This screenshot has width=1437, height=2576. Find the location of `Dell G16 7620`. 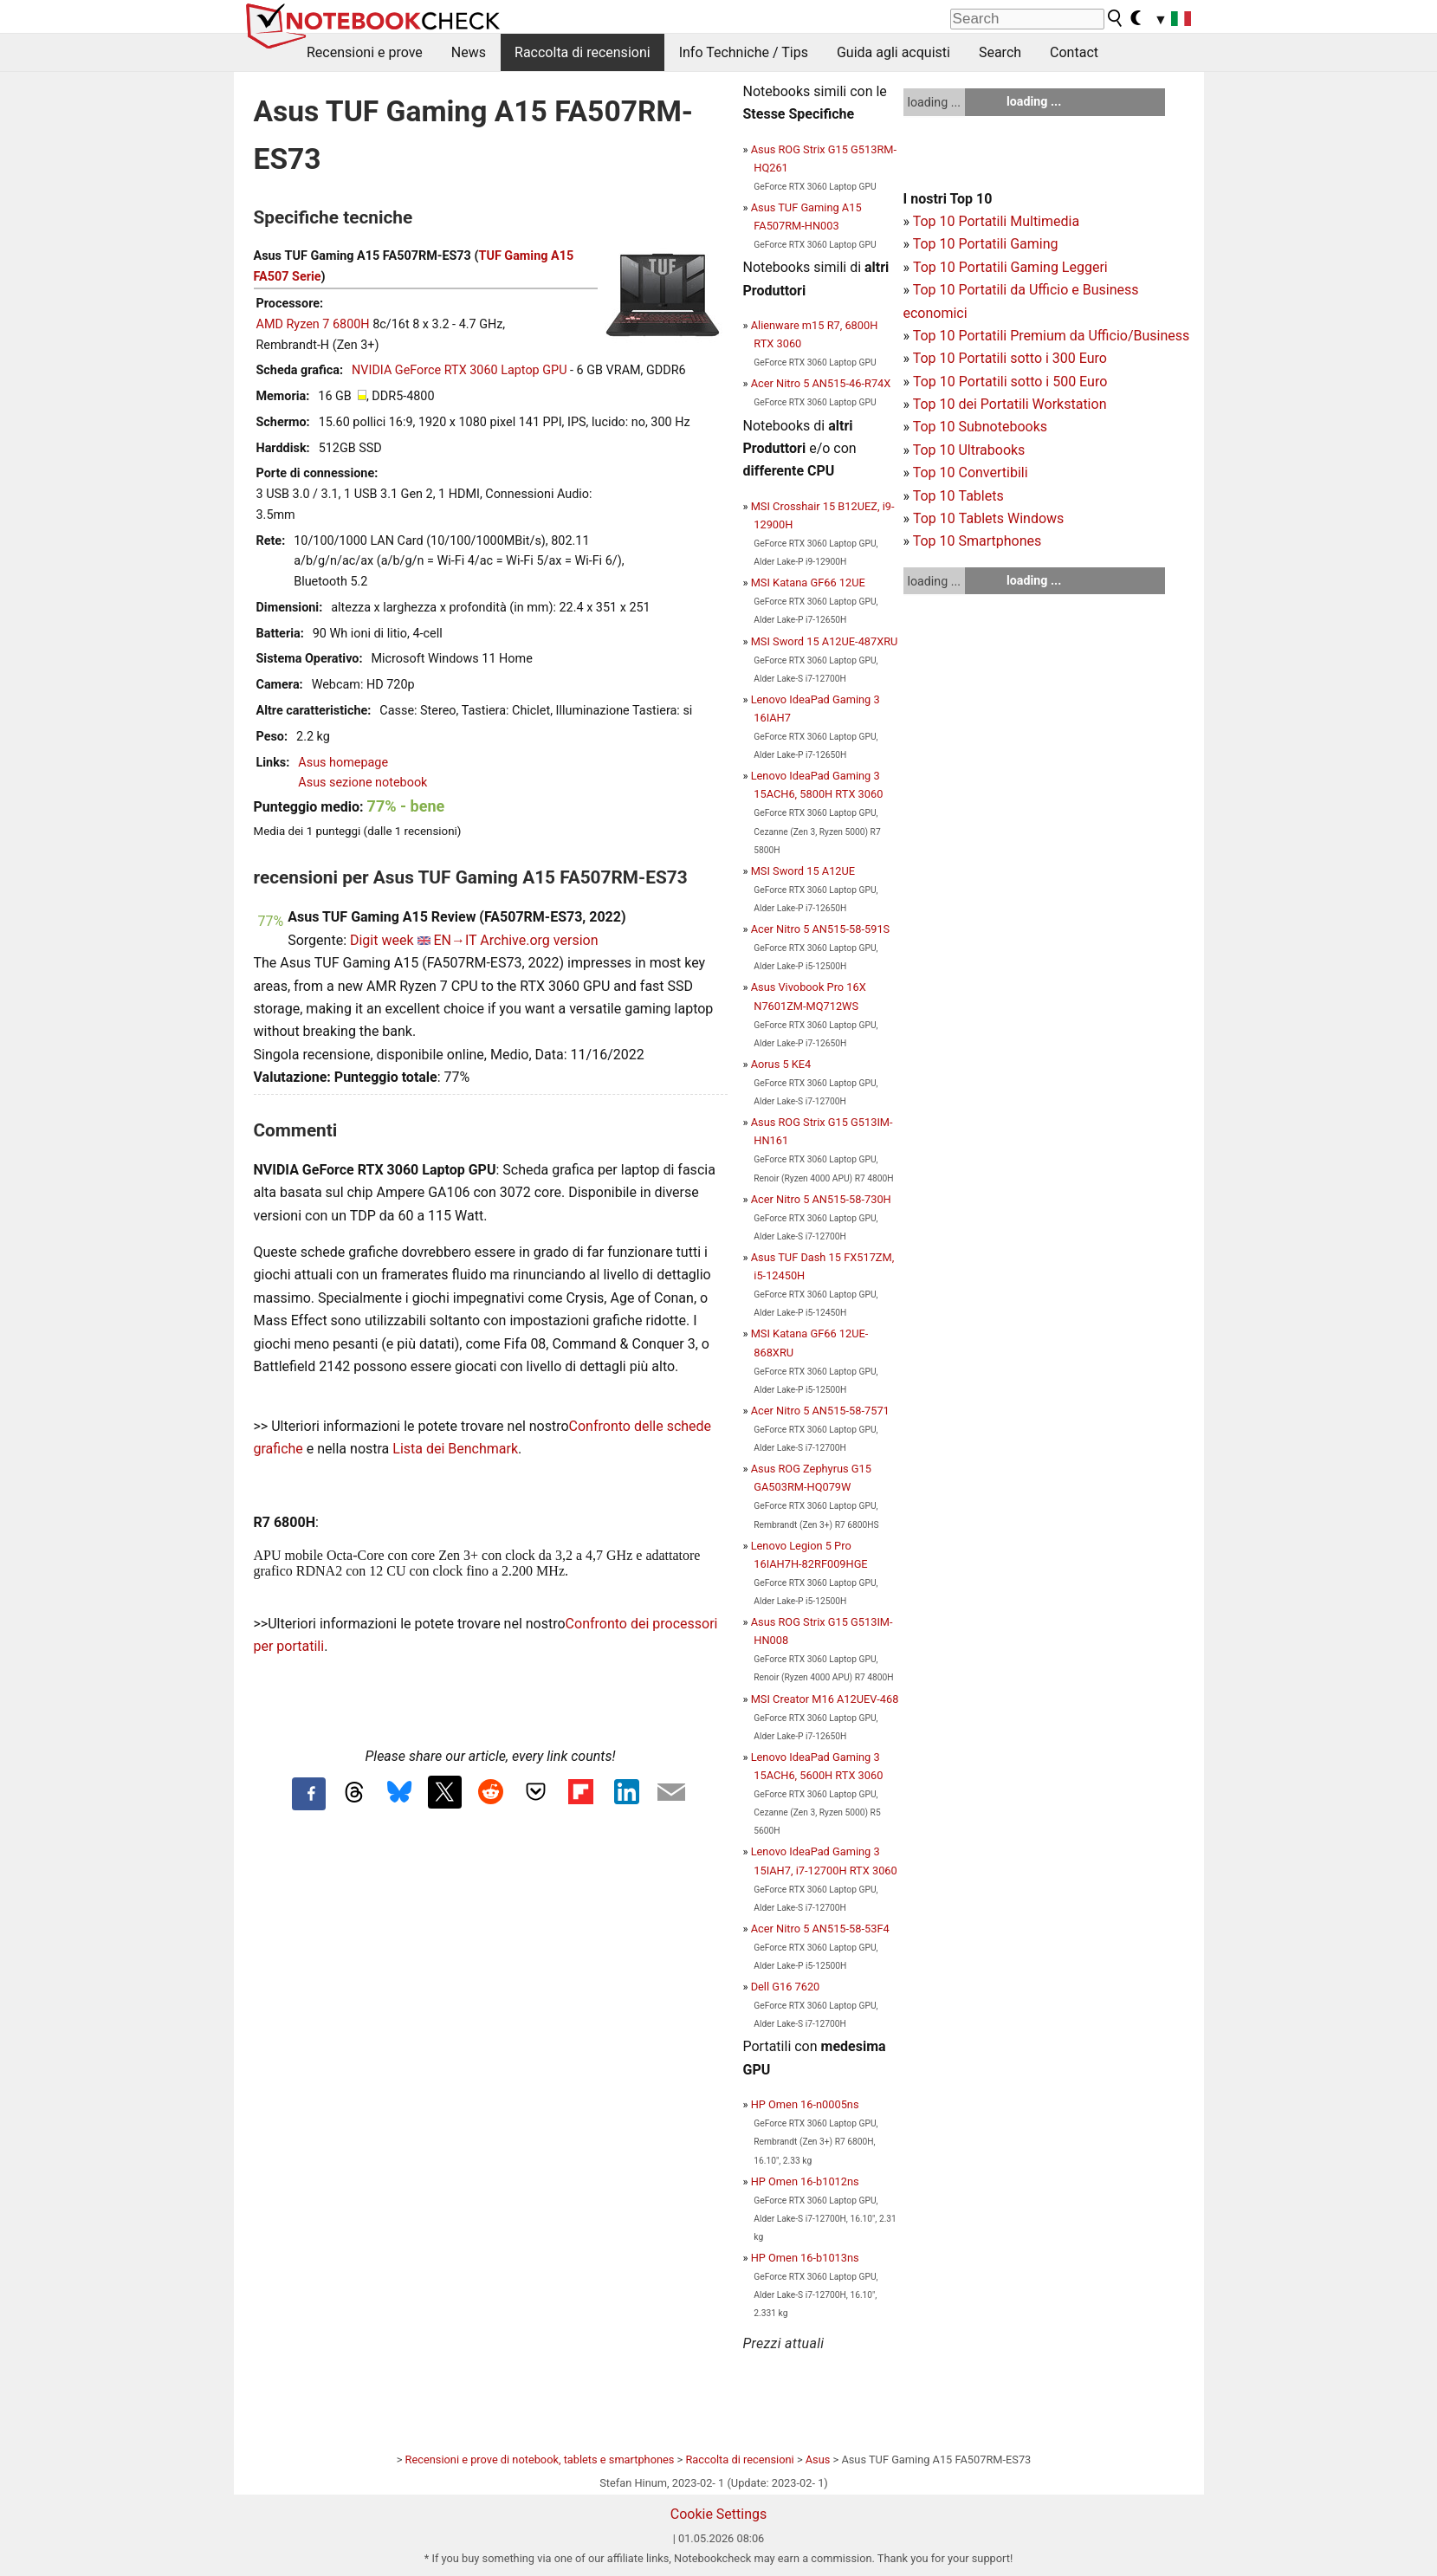

Dell G16 7620 is located at coordinates (785, 1986).